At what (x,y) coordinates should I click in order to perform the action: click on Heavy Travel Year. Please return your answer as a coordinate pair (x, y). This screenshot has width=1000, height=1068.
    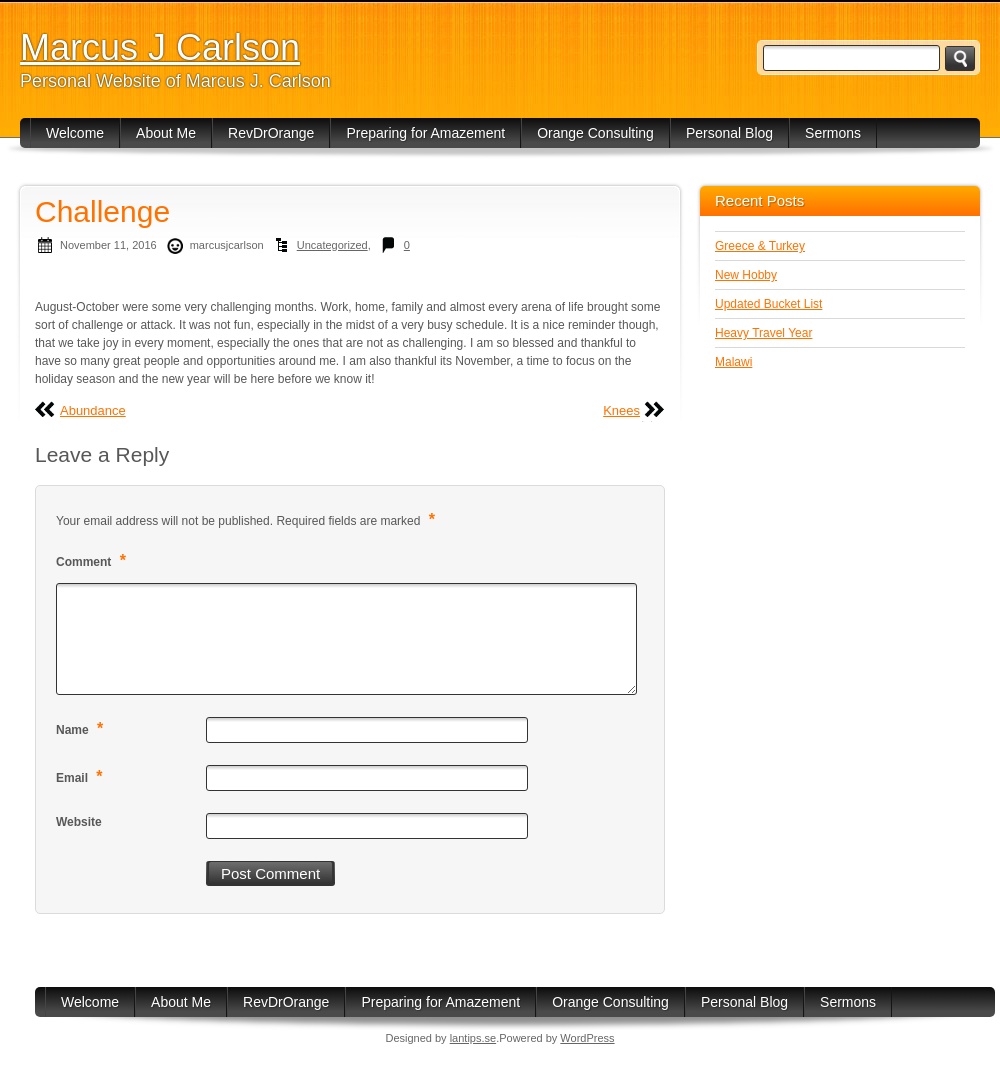
    Looking at the image, I should click on (763, 333).